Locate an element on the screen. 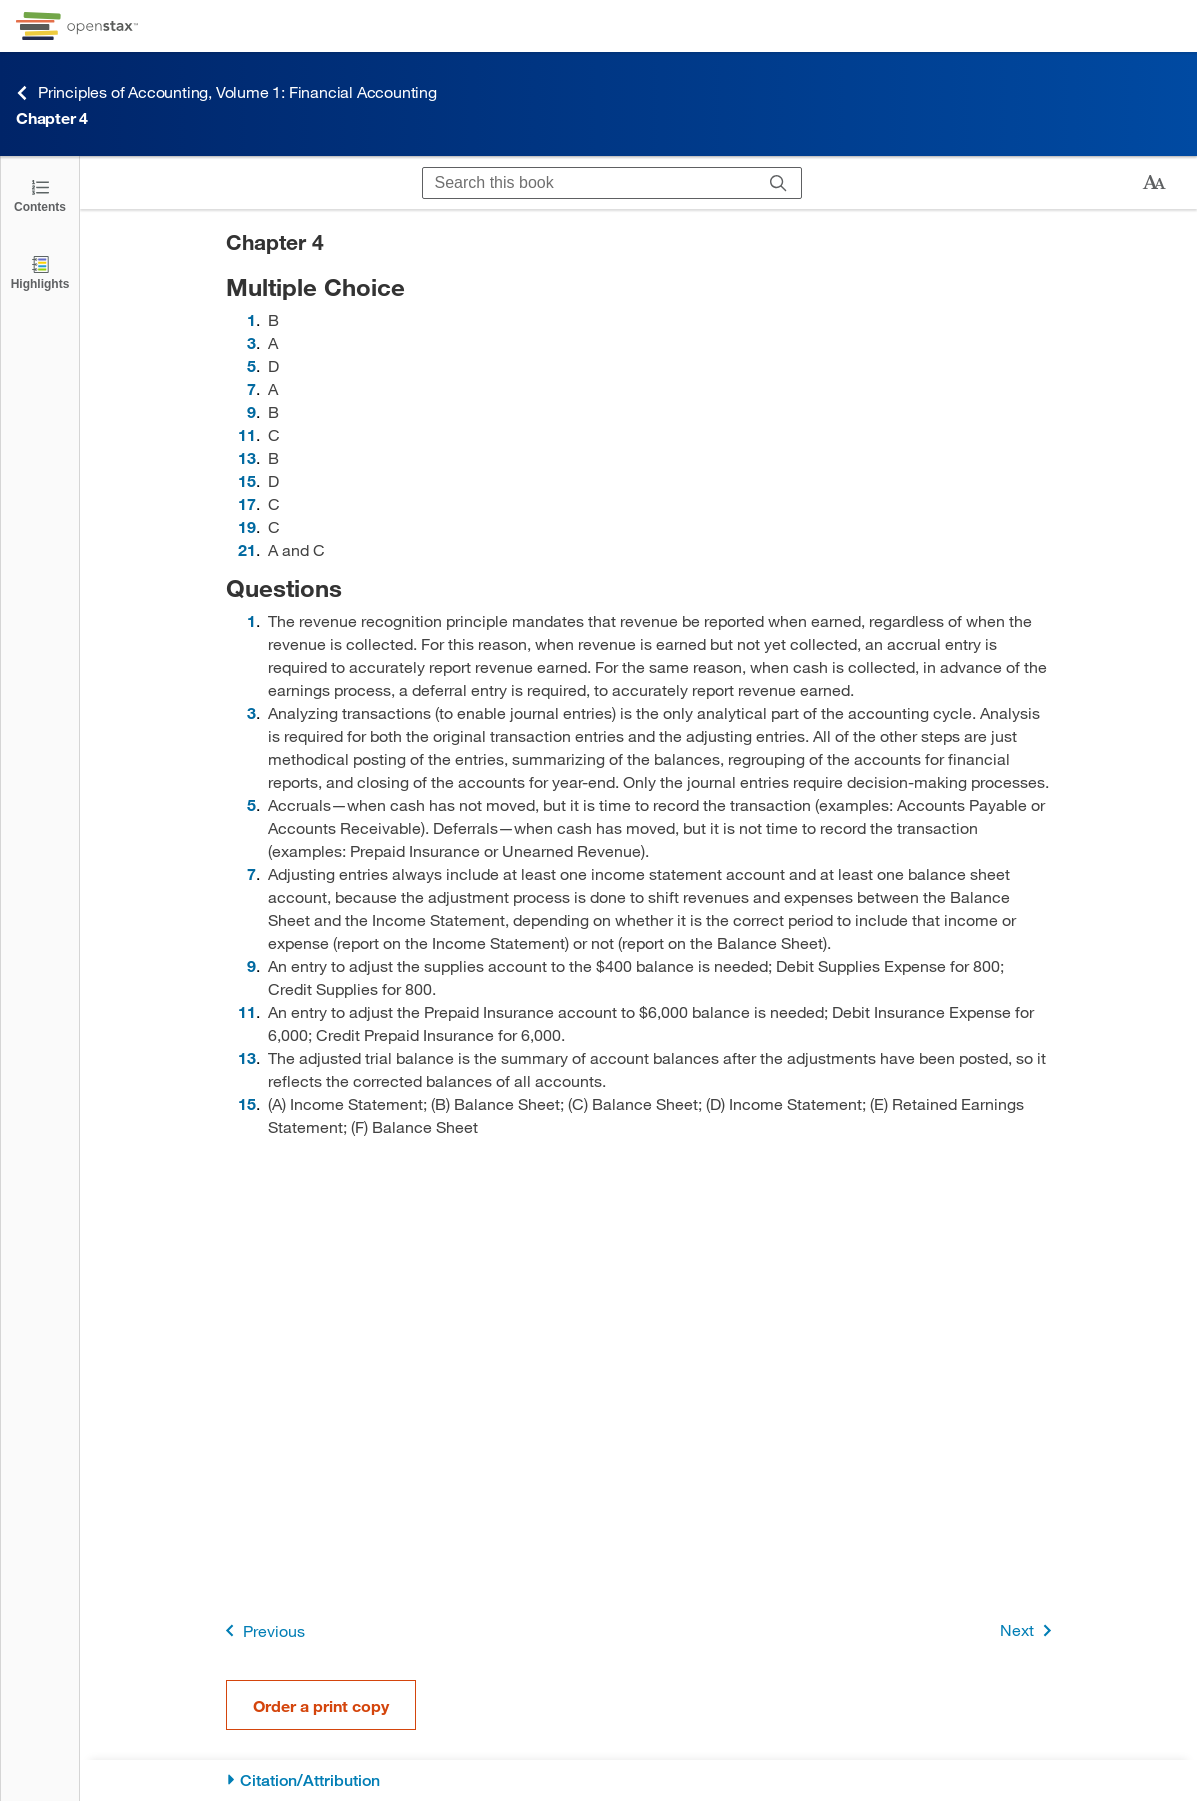  [Citation/Attribution] is located at coordinates (638, 1780).